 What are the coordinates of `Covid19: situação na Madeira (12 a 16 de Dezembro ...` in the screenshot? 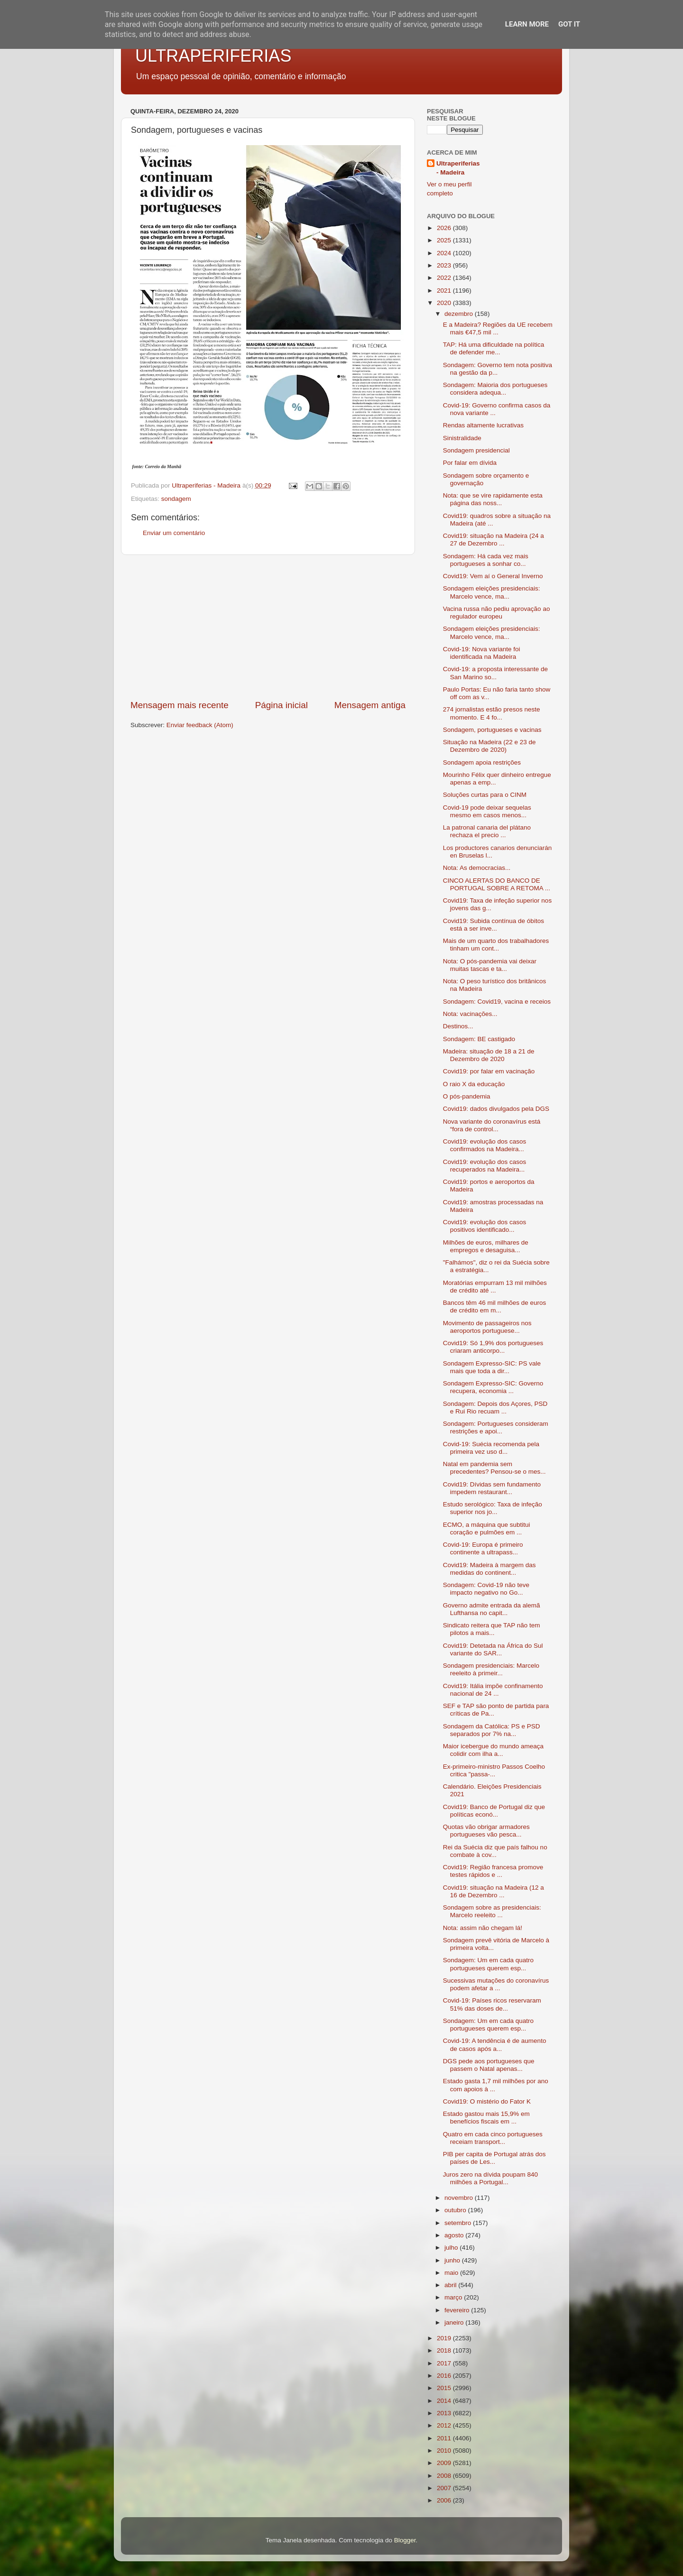 It's located at (493, 1891).